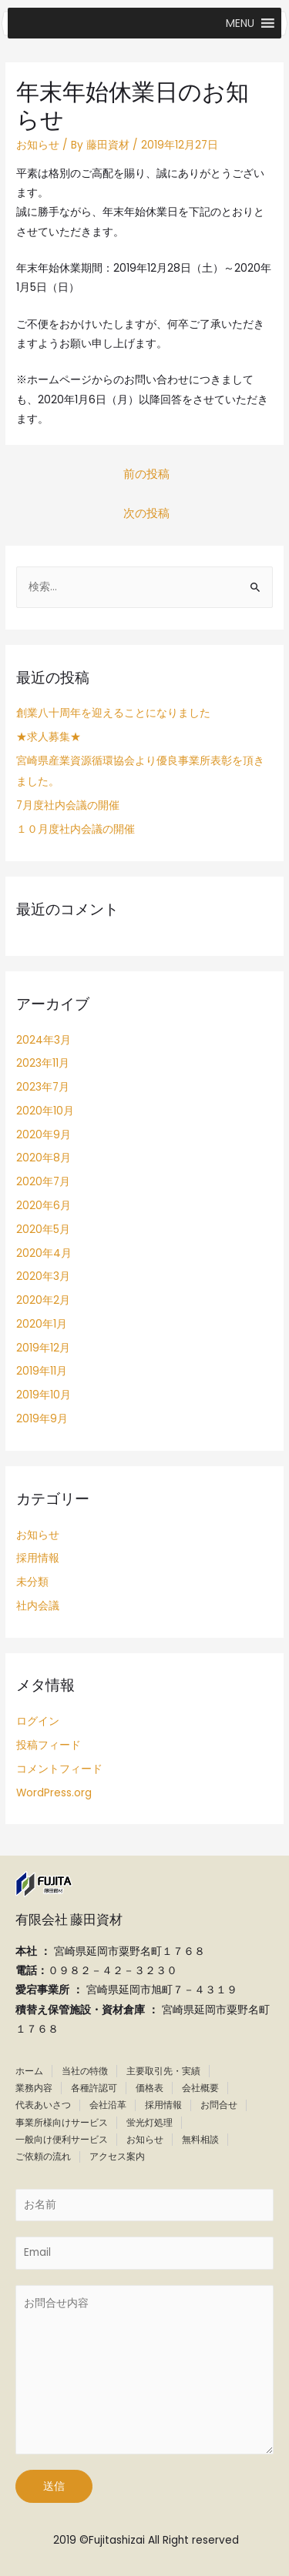 The image size is (289, 2576). I want to click on 創業八十周年を迎えることになりました, so click(113, 713).